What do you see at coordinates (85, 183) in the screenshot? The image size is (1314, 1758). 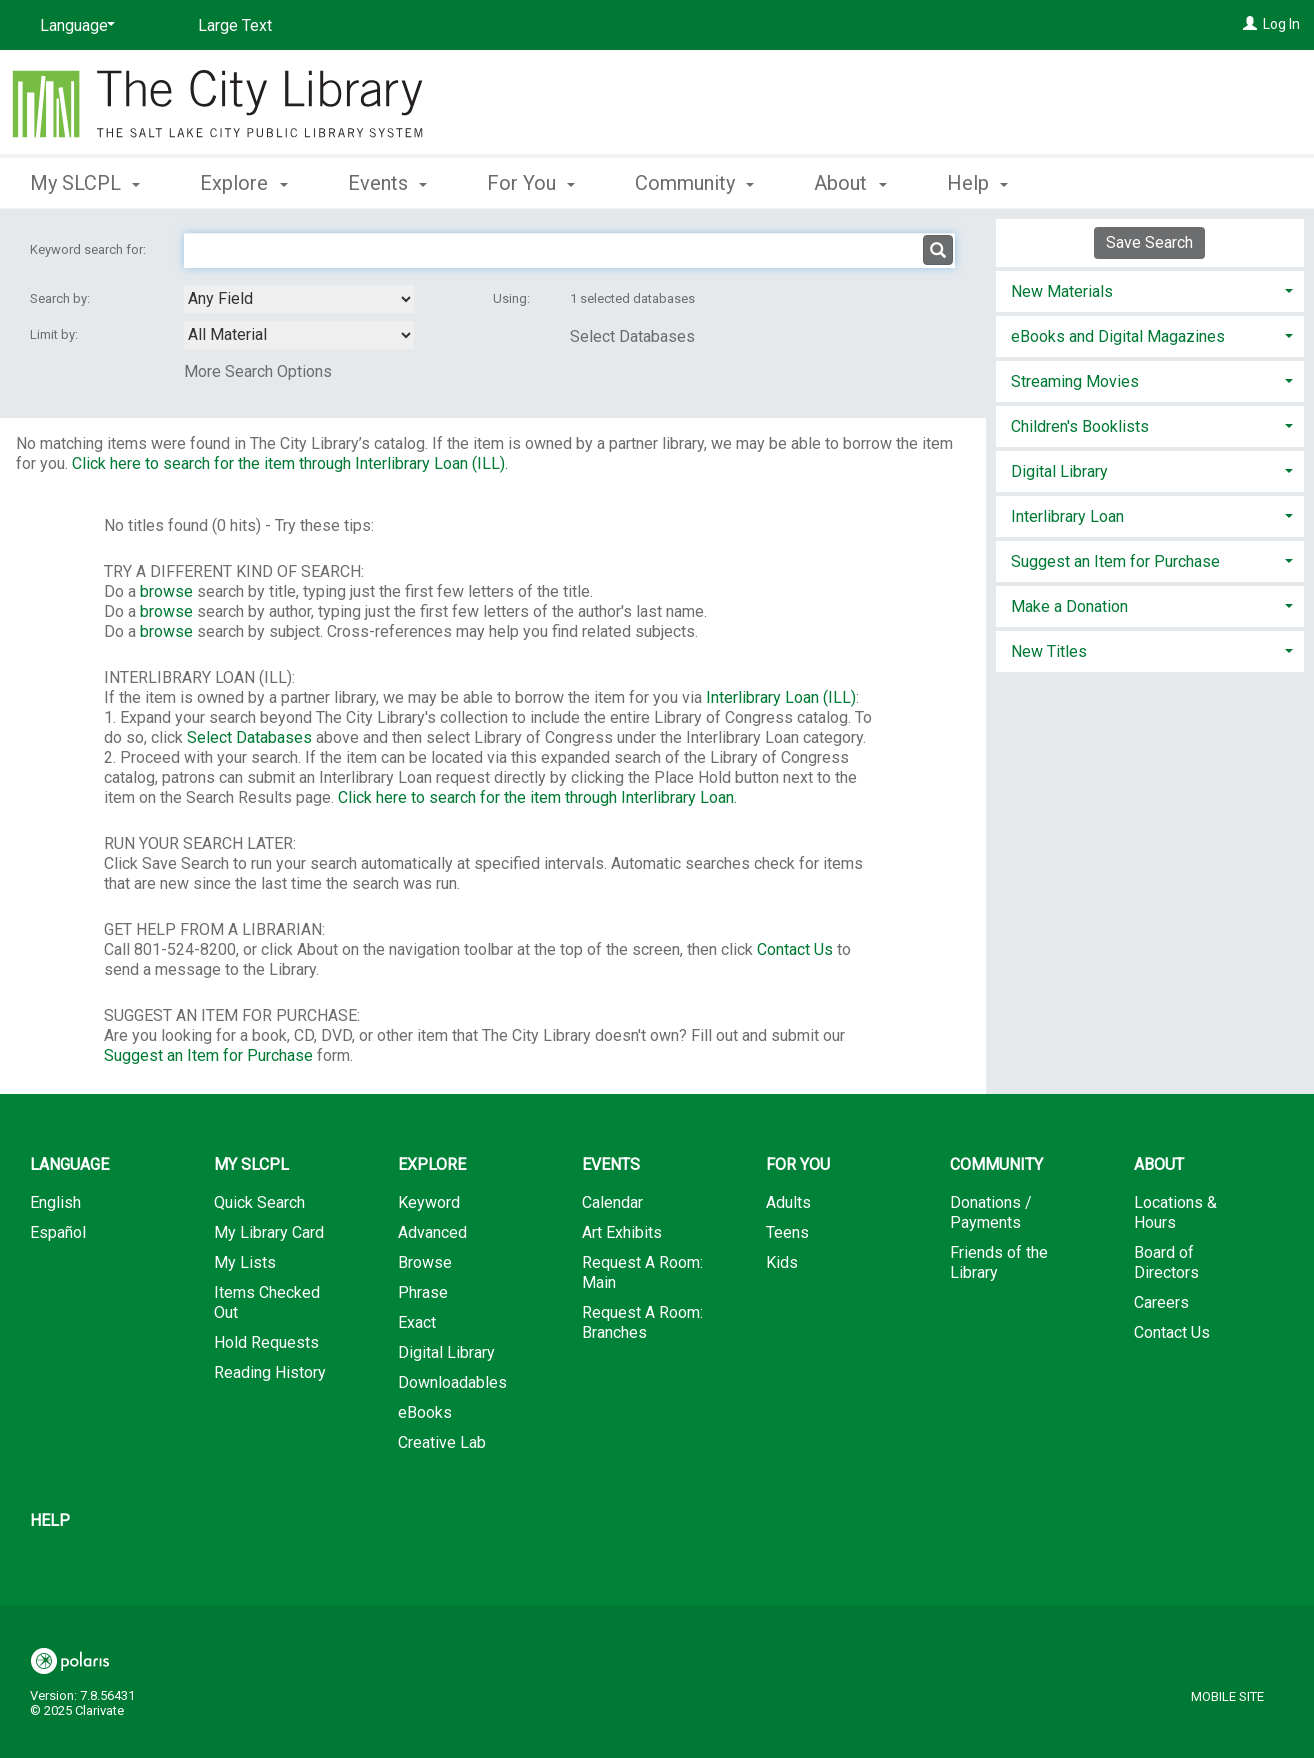 I see `My SLCPL [button]` at bounding box center [85, 183].